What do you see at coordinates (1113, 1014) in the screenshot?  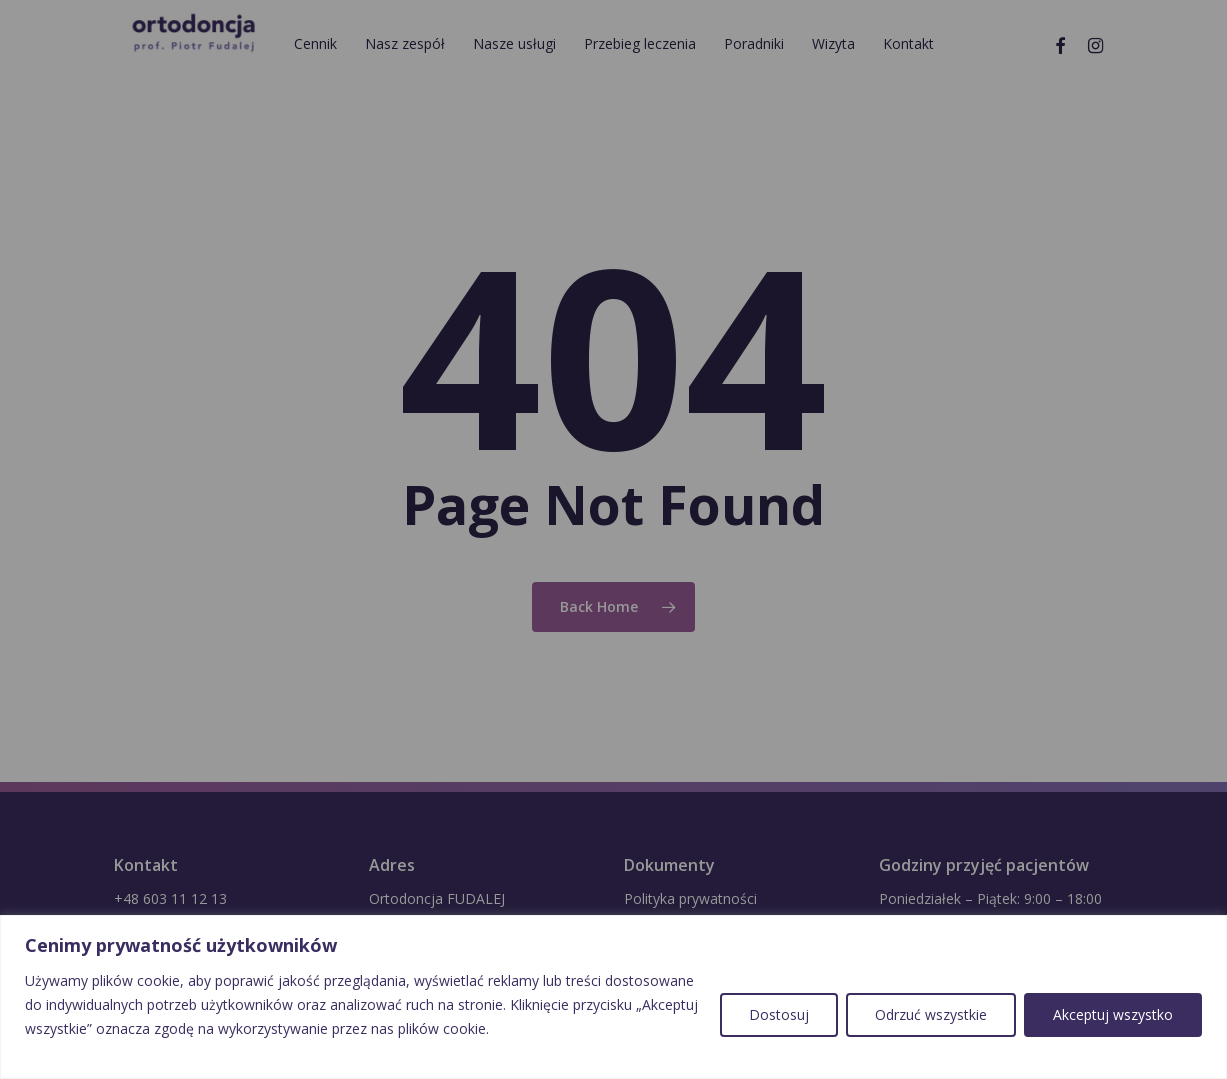 I see `Akceptuj wszystko` at bounding box center [1113, 1014].